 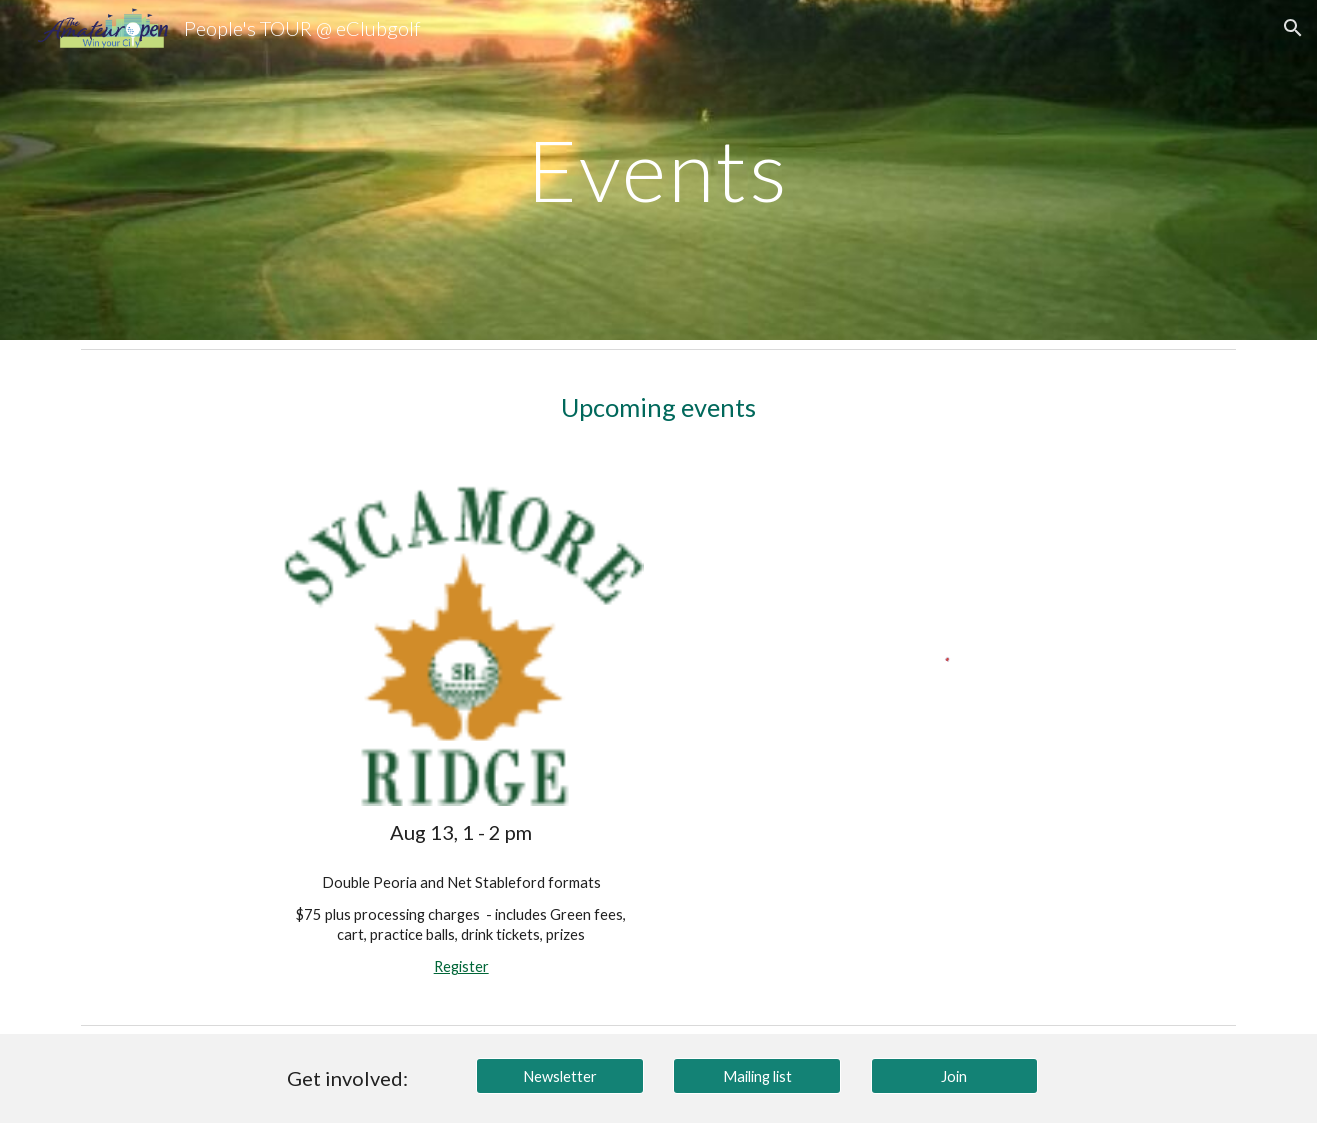 What do you see at coordinates (955, 1076) in the screenshot?
I see `[Join]` at bounding box center [955, 1076].